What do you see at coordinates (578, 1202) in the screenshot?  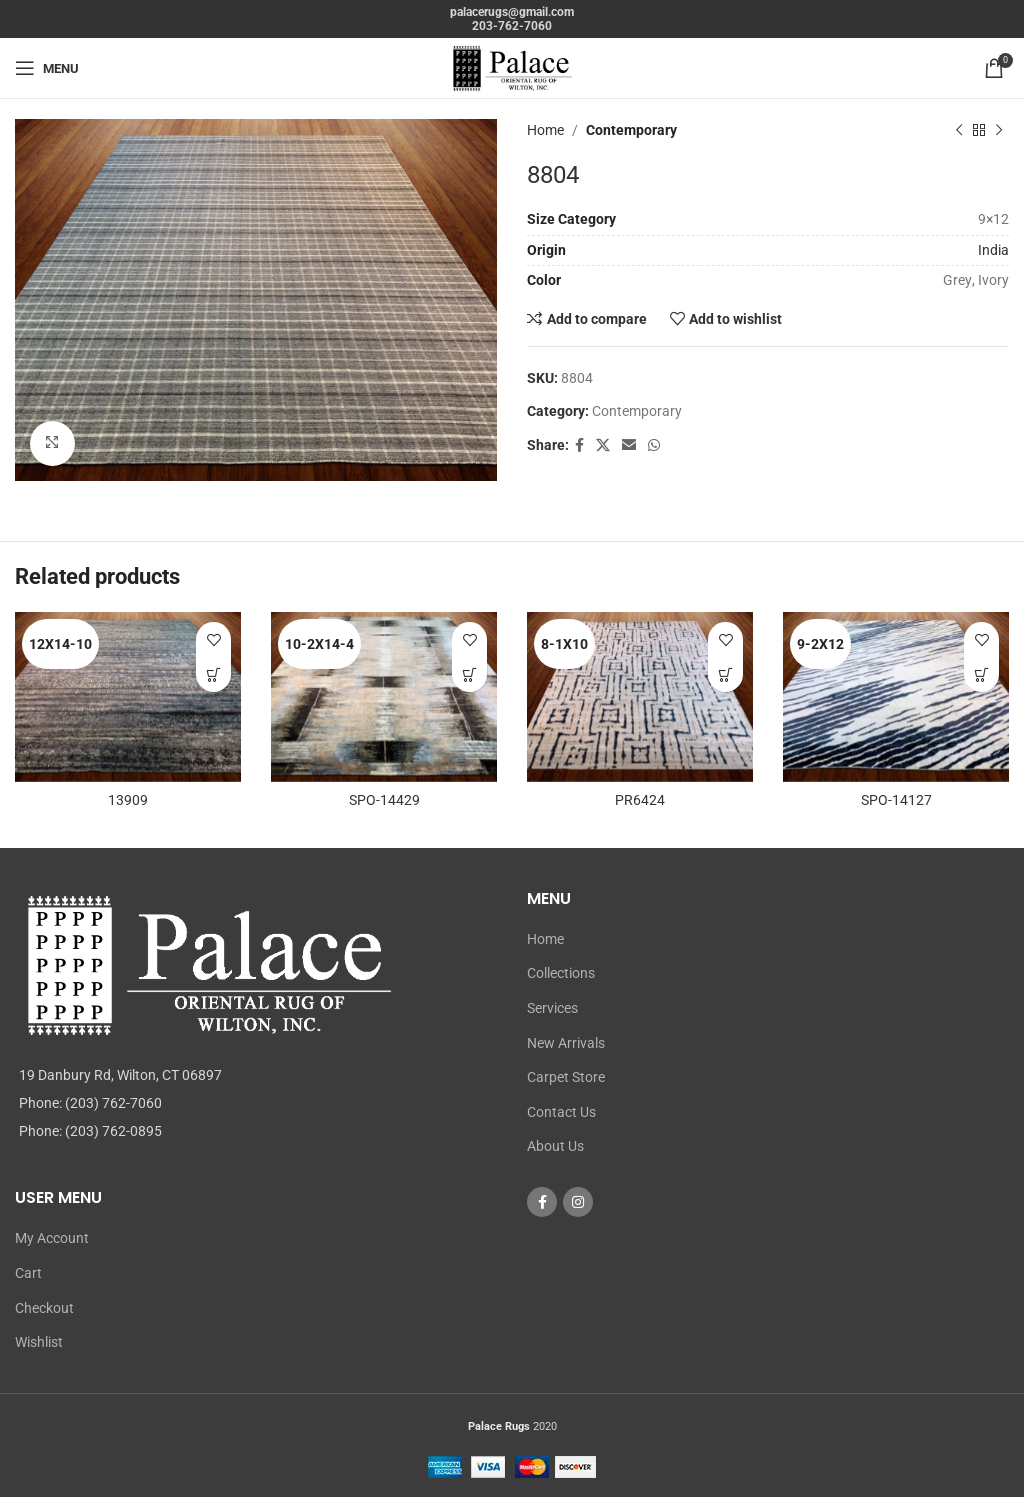 I see `[Instagram social link]` at bounding box center [578, 1202].